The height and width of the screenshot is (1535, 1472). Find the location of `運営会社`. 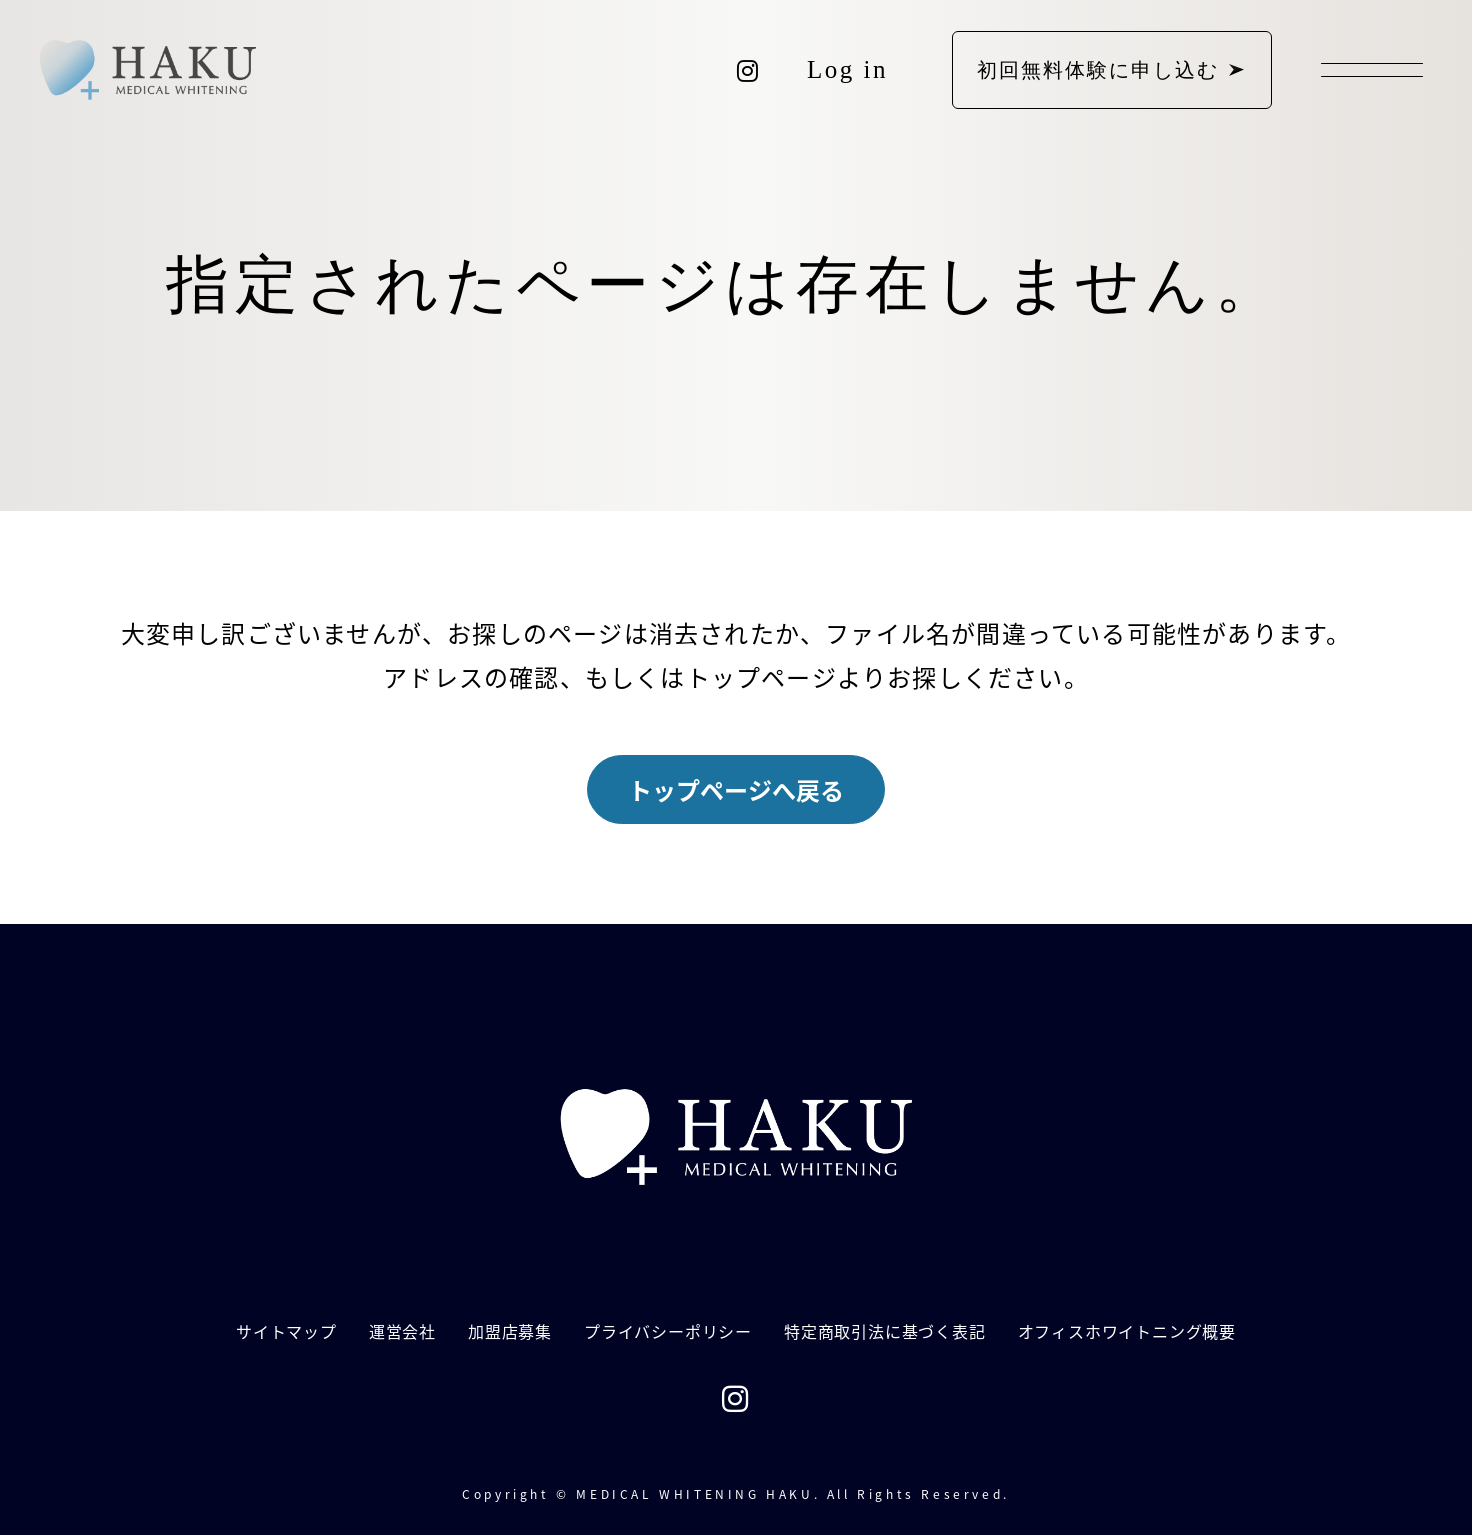

運営会社 is located at coordinates (402, 1331).